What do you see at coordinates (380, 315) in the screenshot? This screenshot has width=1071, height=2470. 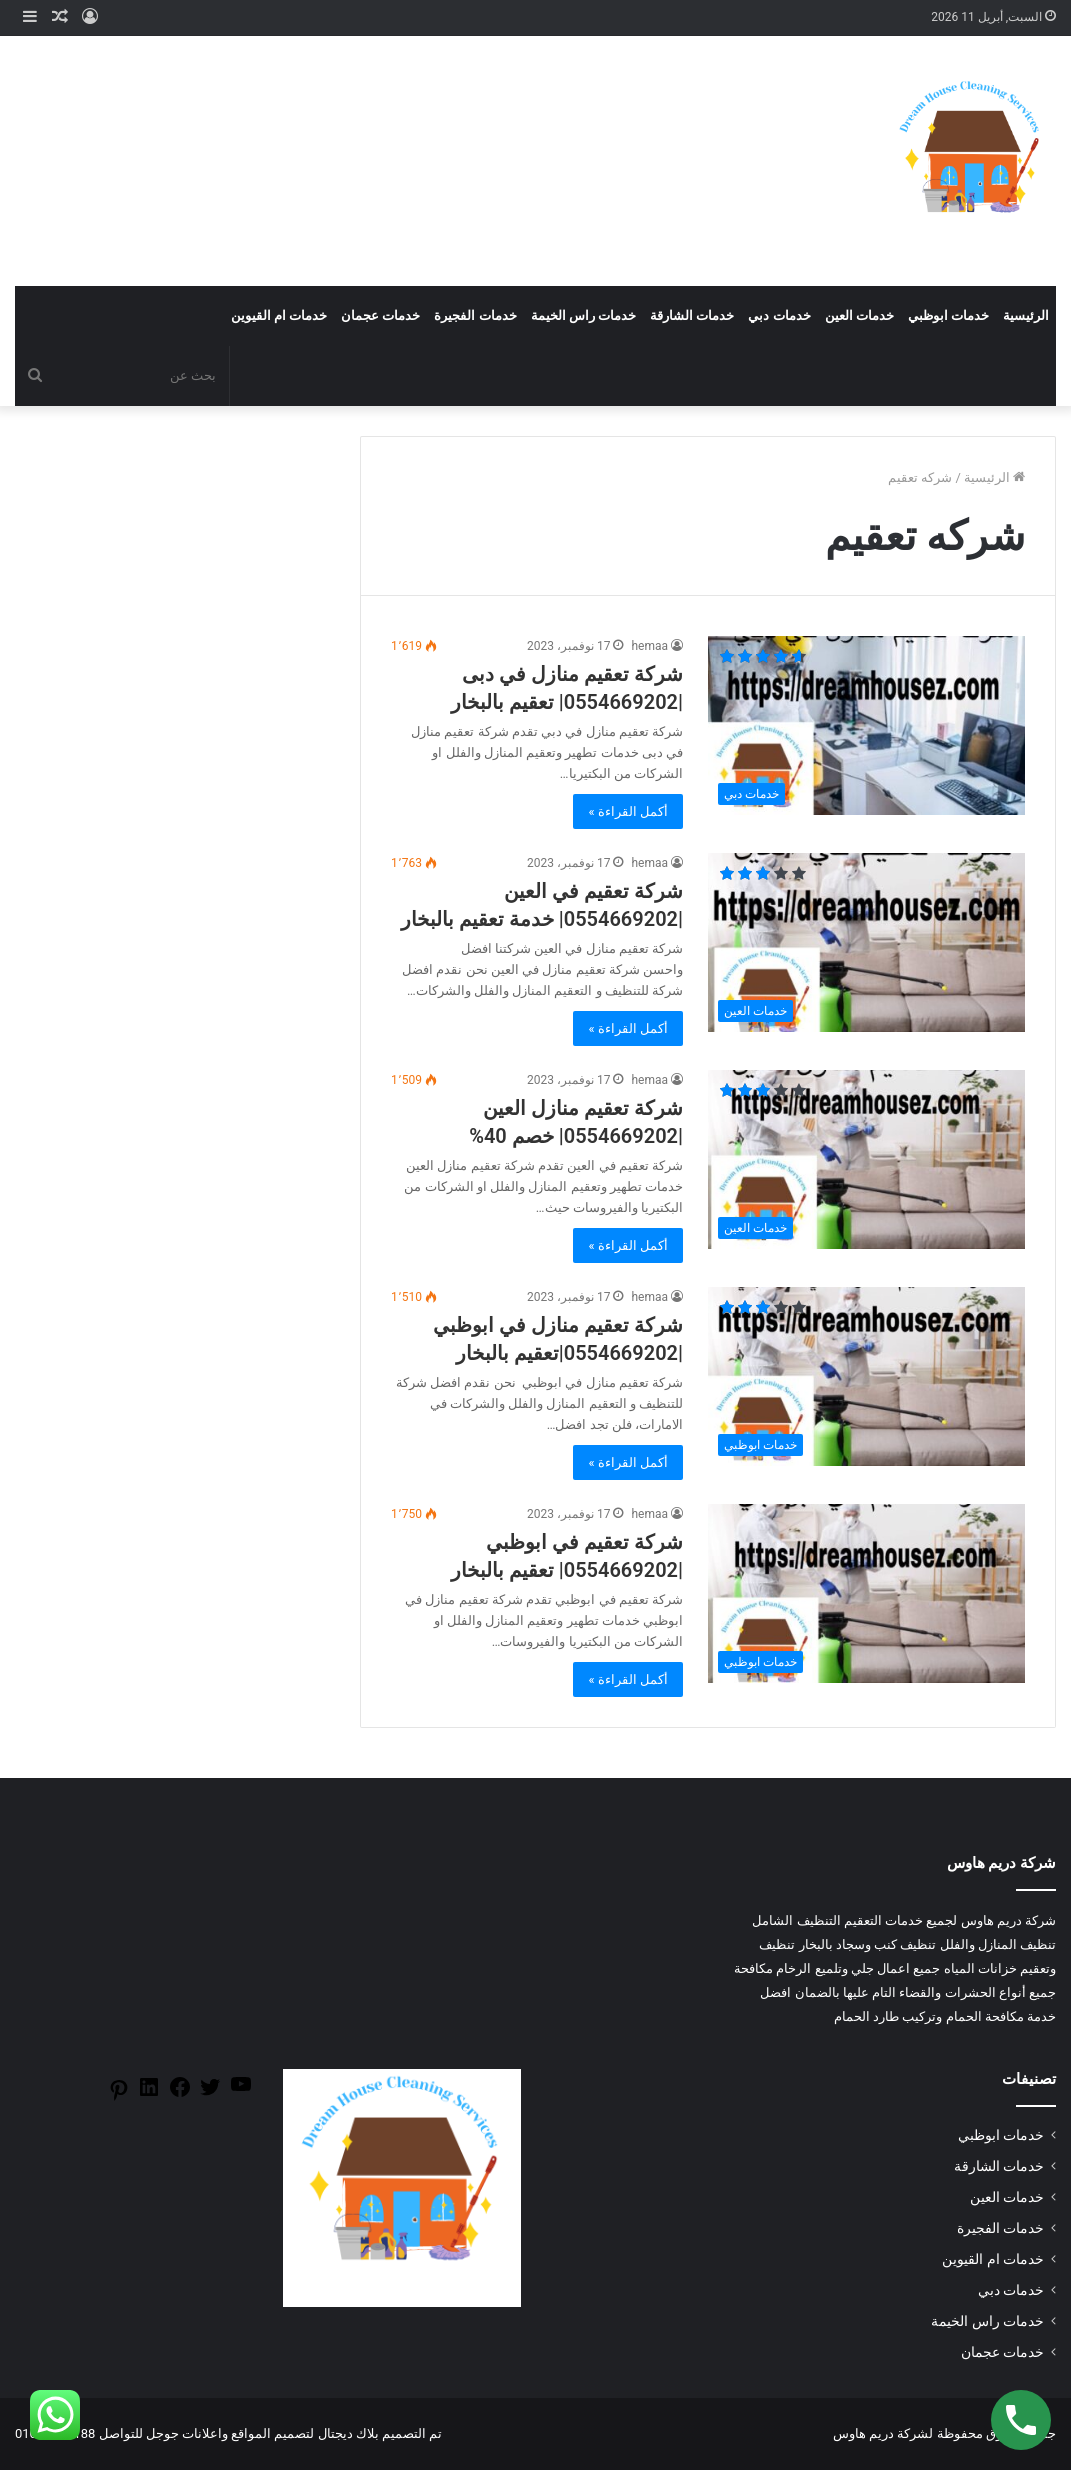 I see `خدمات عجمان` at bounding box center [380, 315].